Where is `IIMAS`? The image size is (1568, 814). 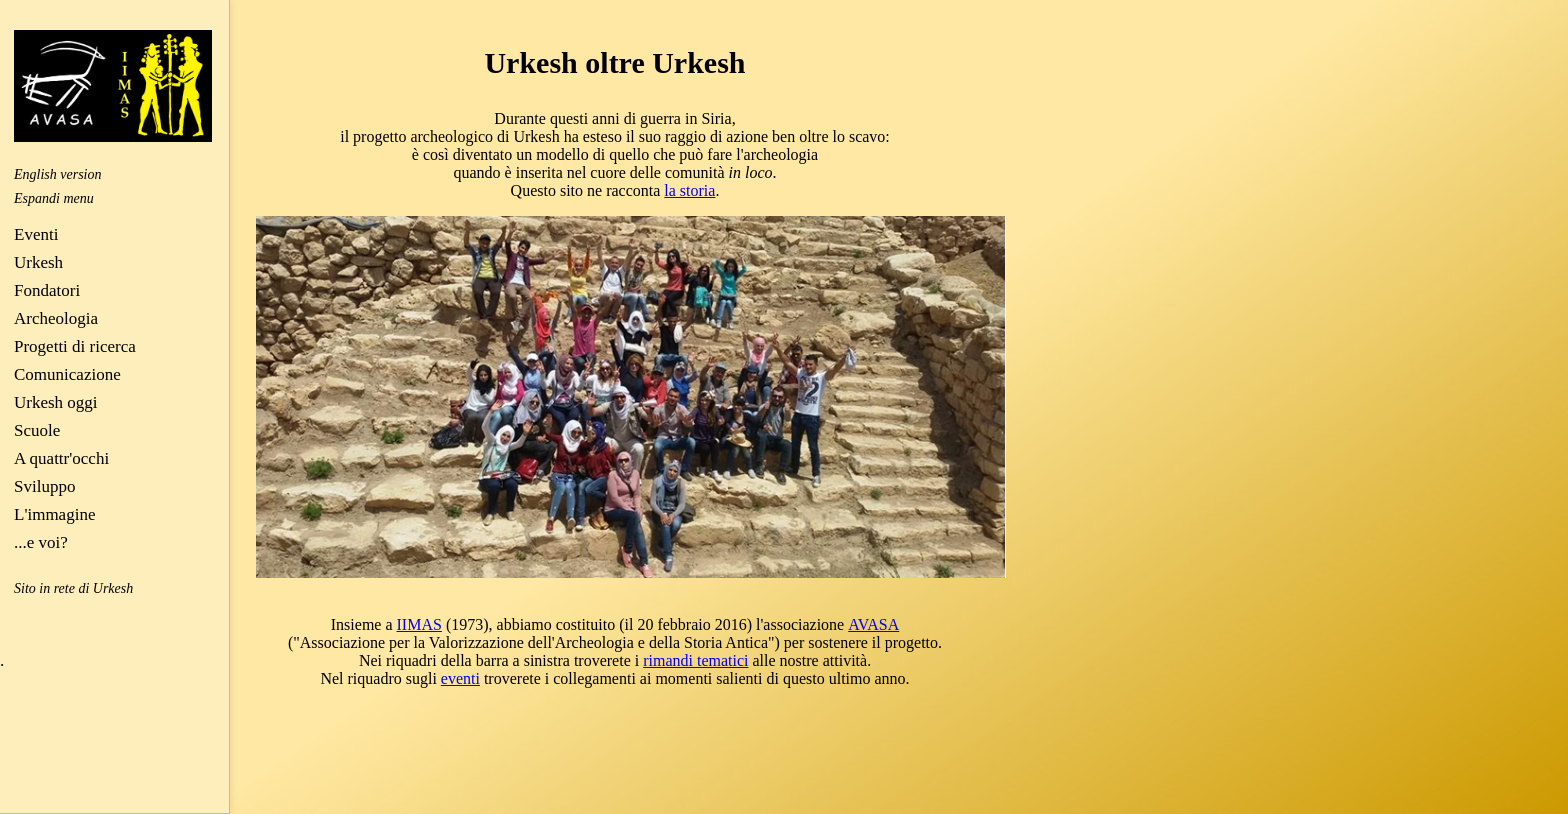 IIMAS is located at coordinates (419, 624).